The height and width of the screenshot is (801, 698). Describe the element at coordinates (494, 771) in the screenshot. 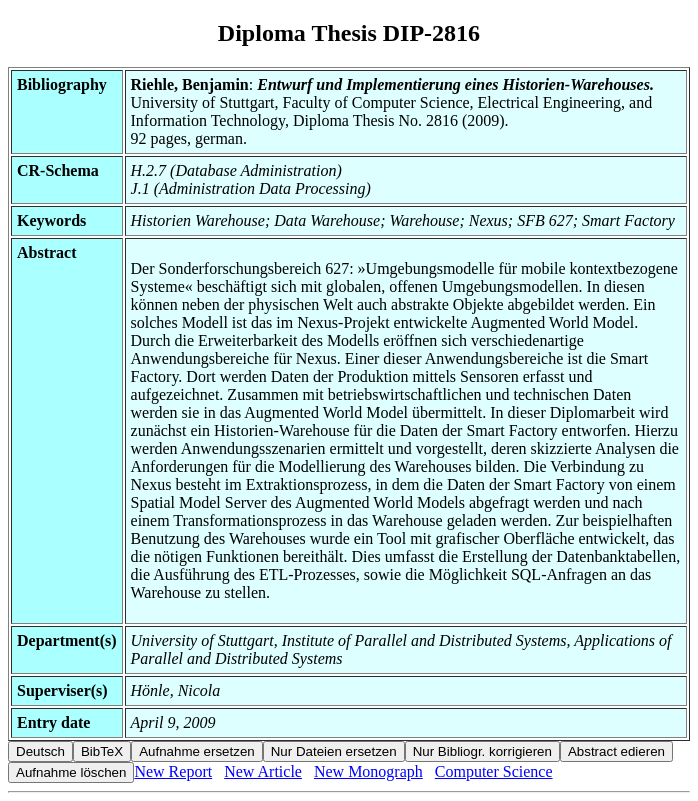

I see `Computer Science` at that location.